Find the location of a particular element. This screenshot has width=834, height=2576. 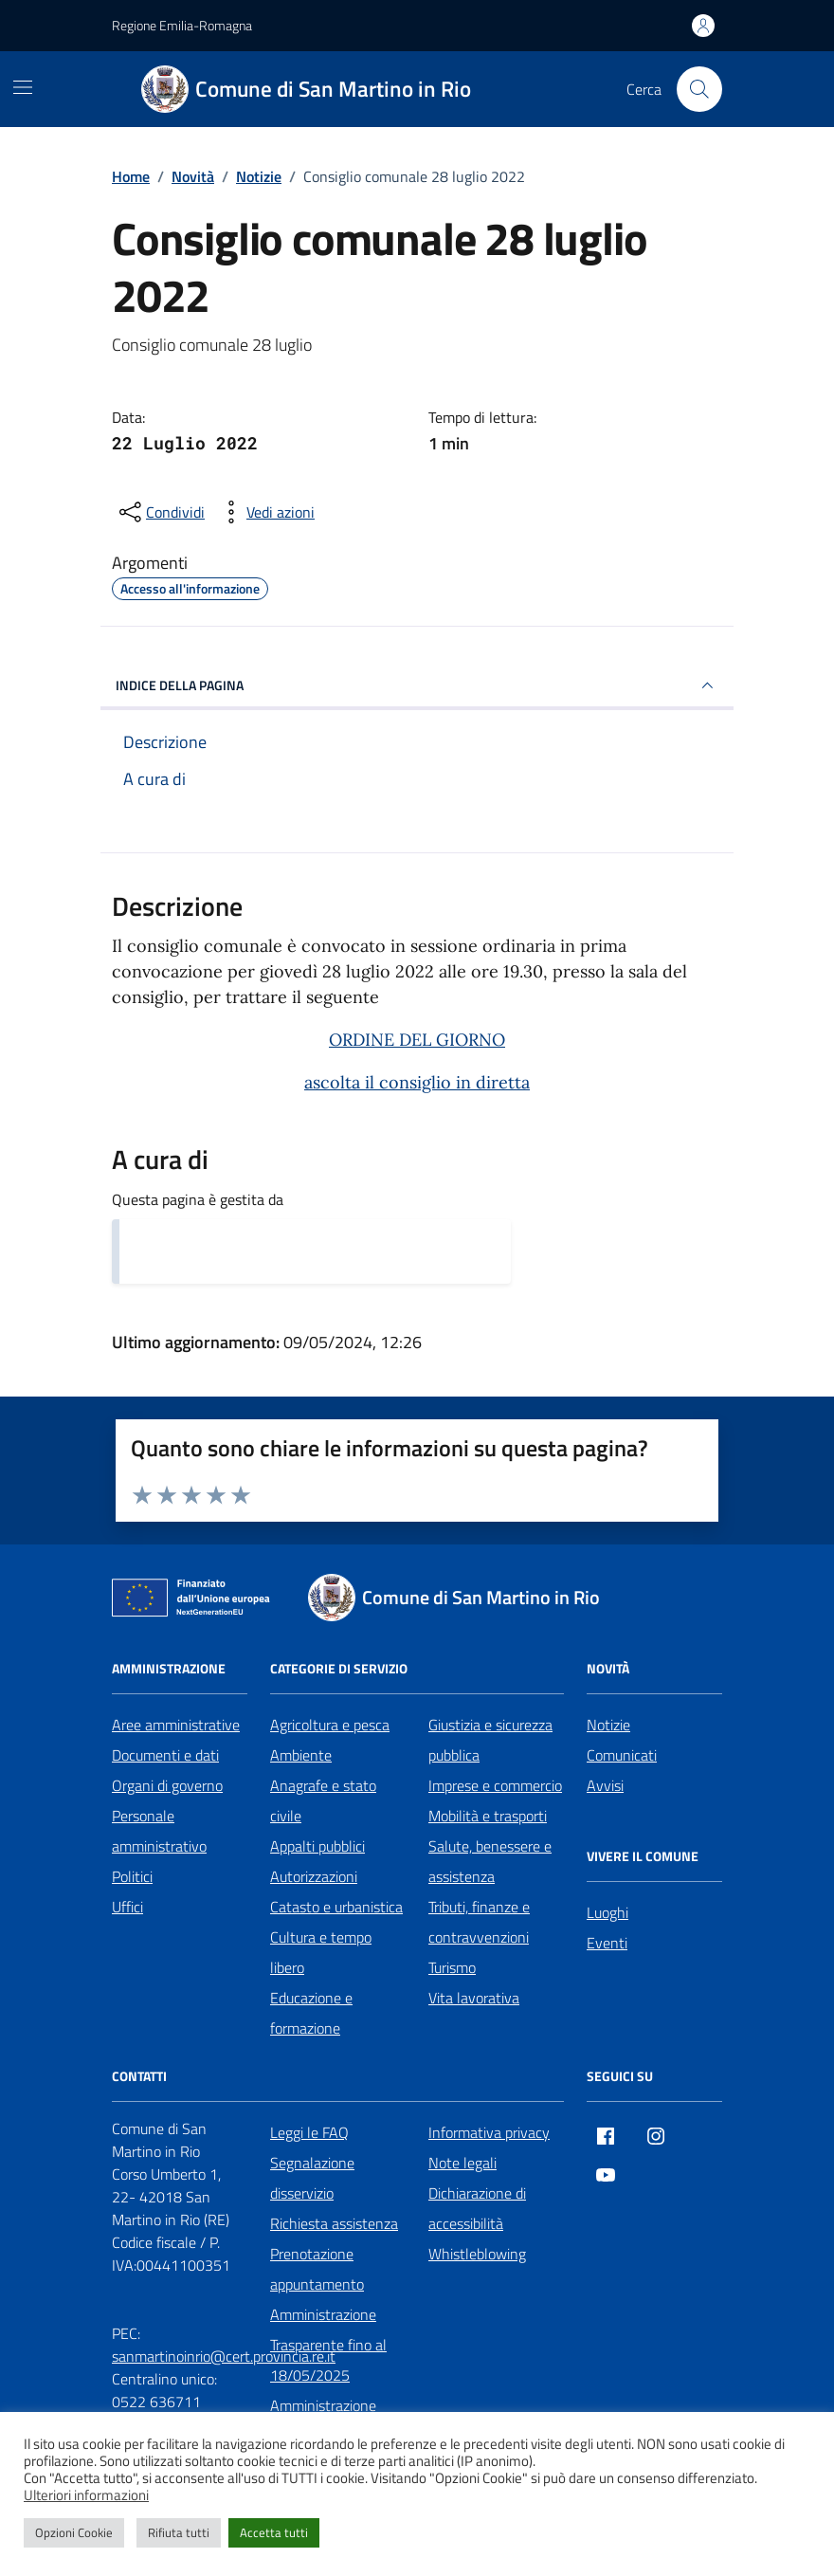

Amministrazione Trasparente fino al 18/05/2025 is located at coordinates (328, 2344).